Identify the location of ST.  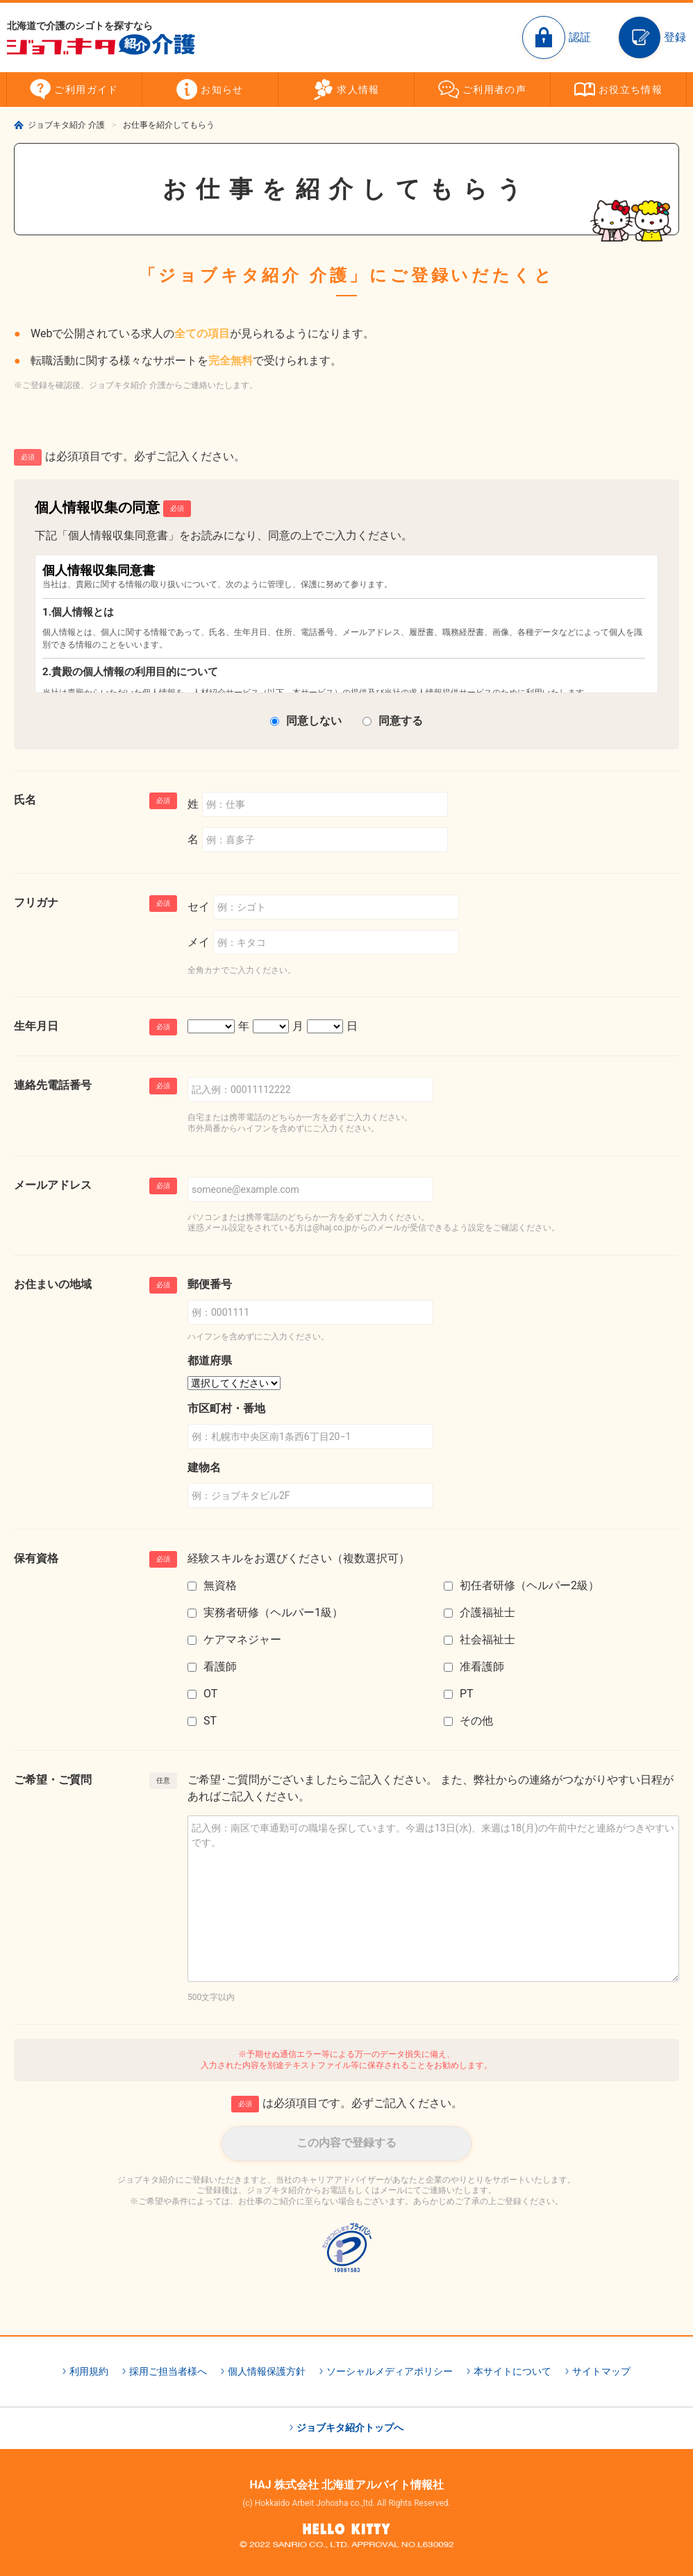
(210, 1720).